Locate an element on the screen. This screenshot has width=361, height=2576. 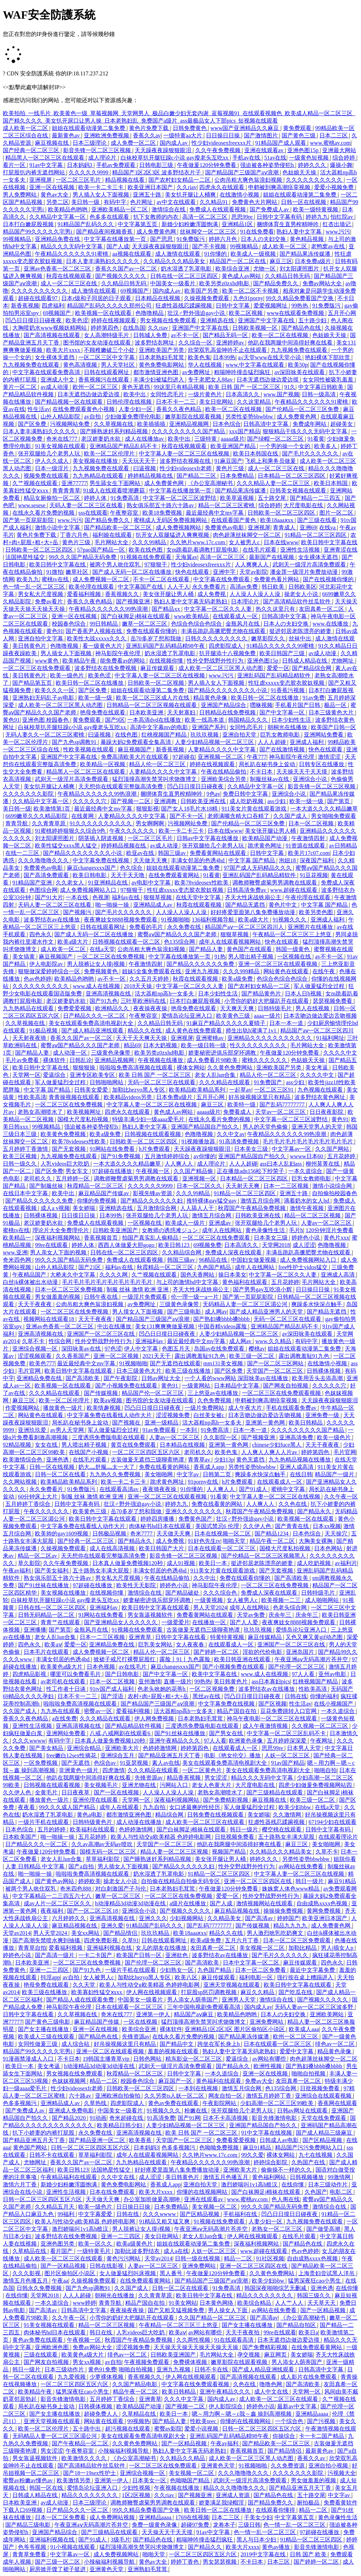
欧美大片xxxx is located at coordinates (63, 350).